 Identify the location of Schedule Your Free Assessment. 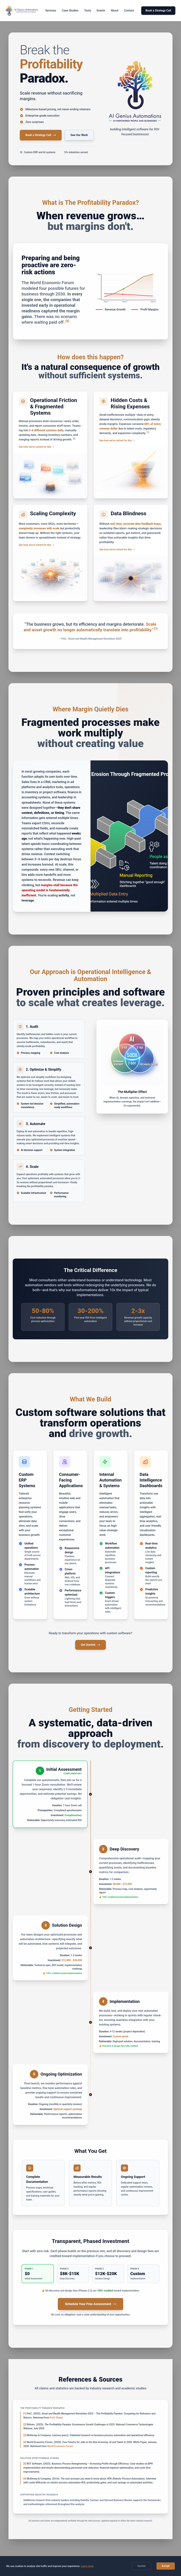
(90, 2304).